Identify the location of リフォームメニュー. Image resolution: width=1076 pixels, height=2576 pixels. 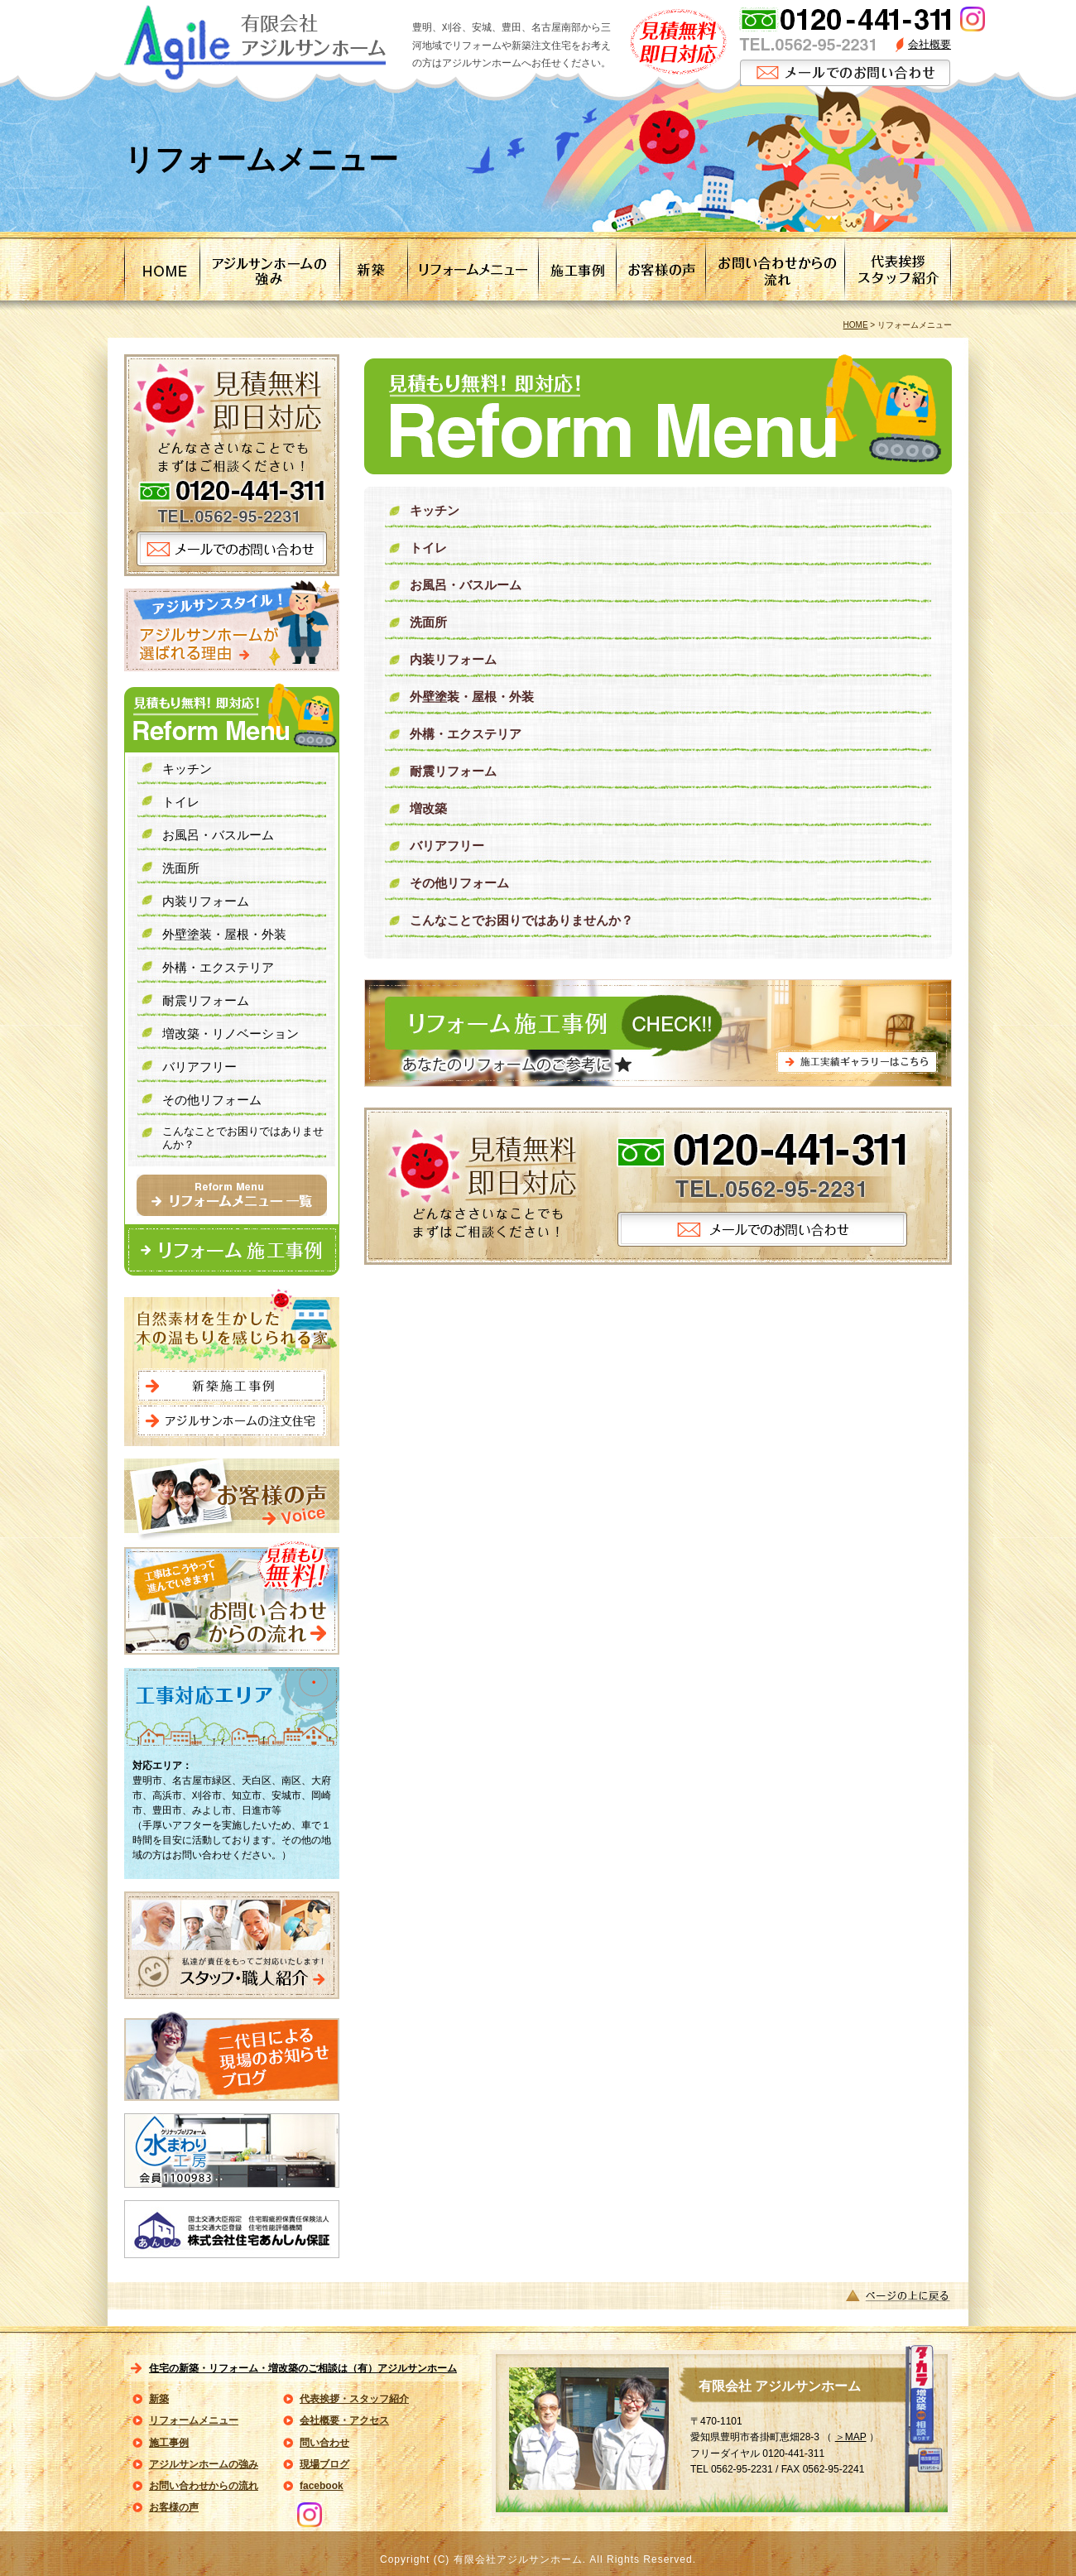
(193, 2420).